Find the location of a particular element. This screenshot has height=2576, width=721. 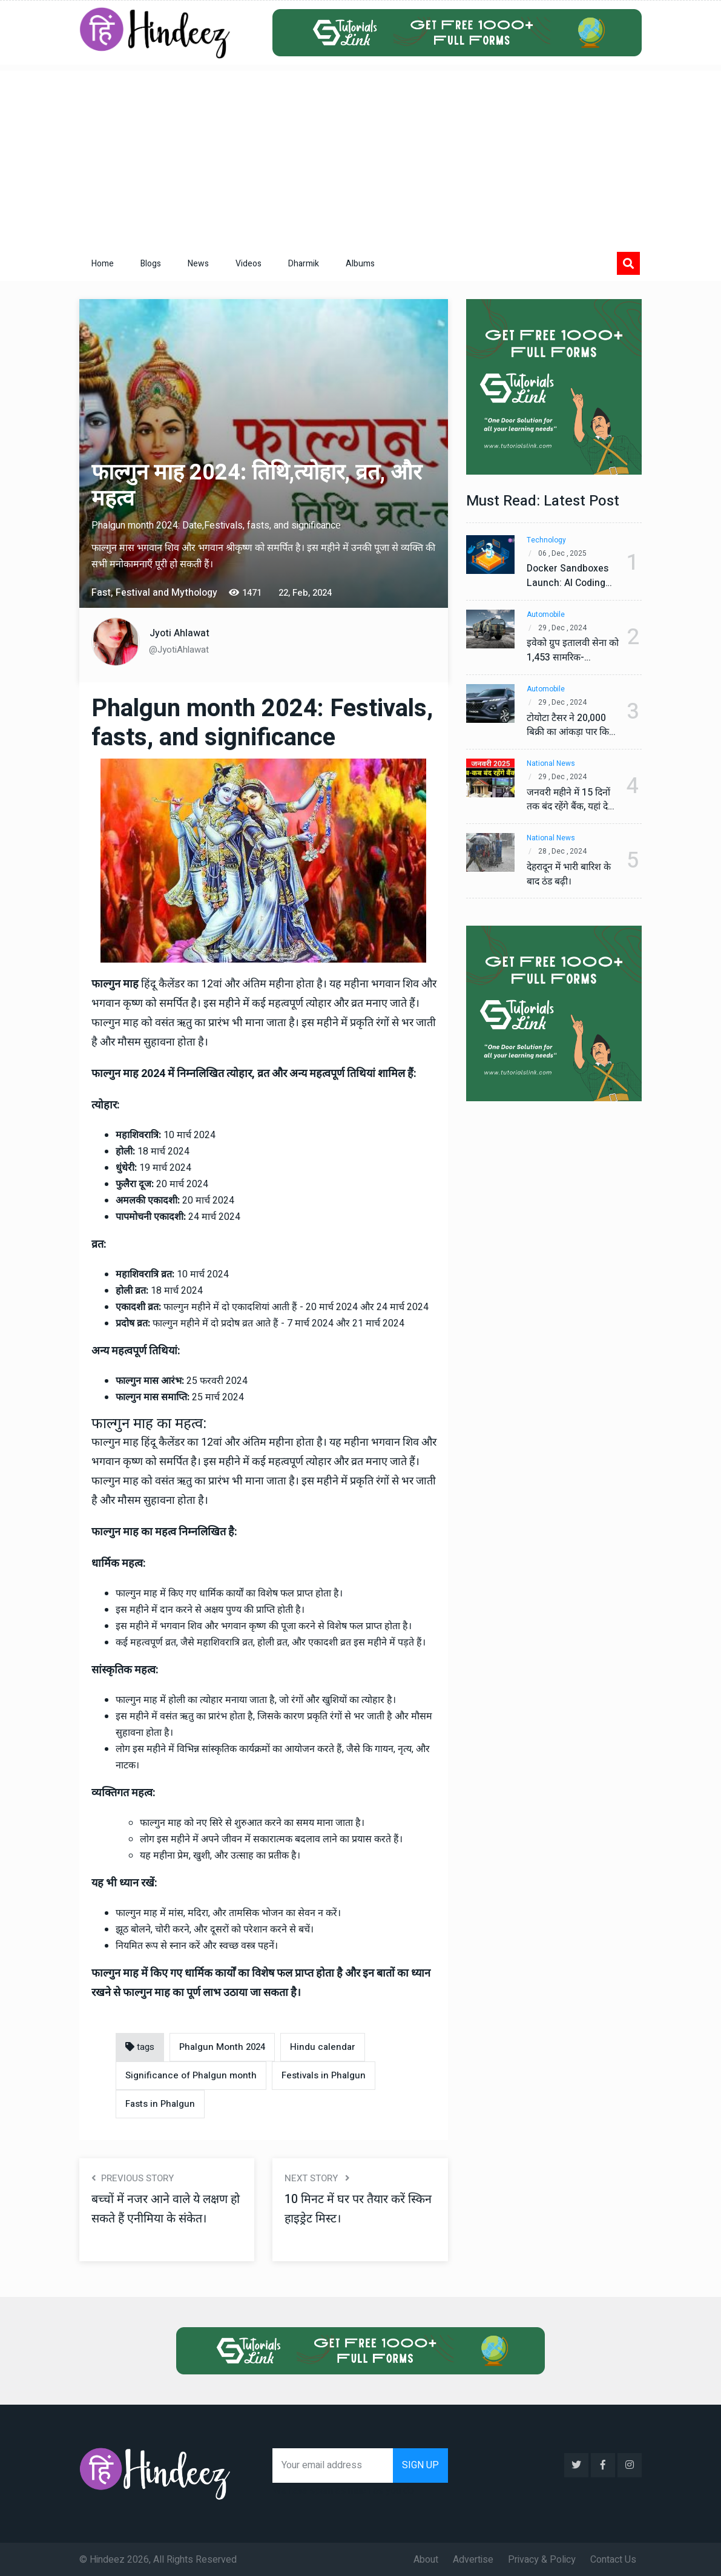

Blogs is located at coordinates (150, 263).